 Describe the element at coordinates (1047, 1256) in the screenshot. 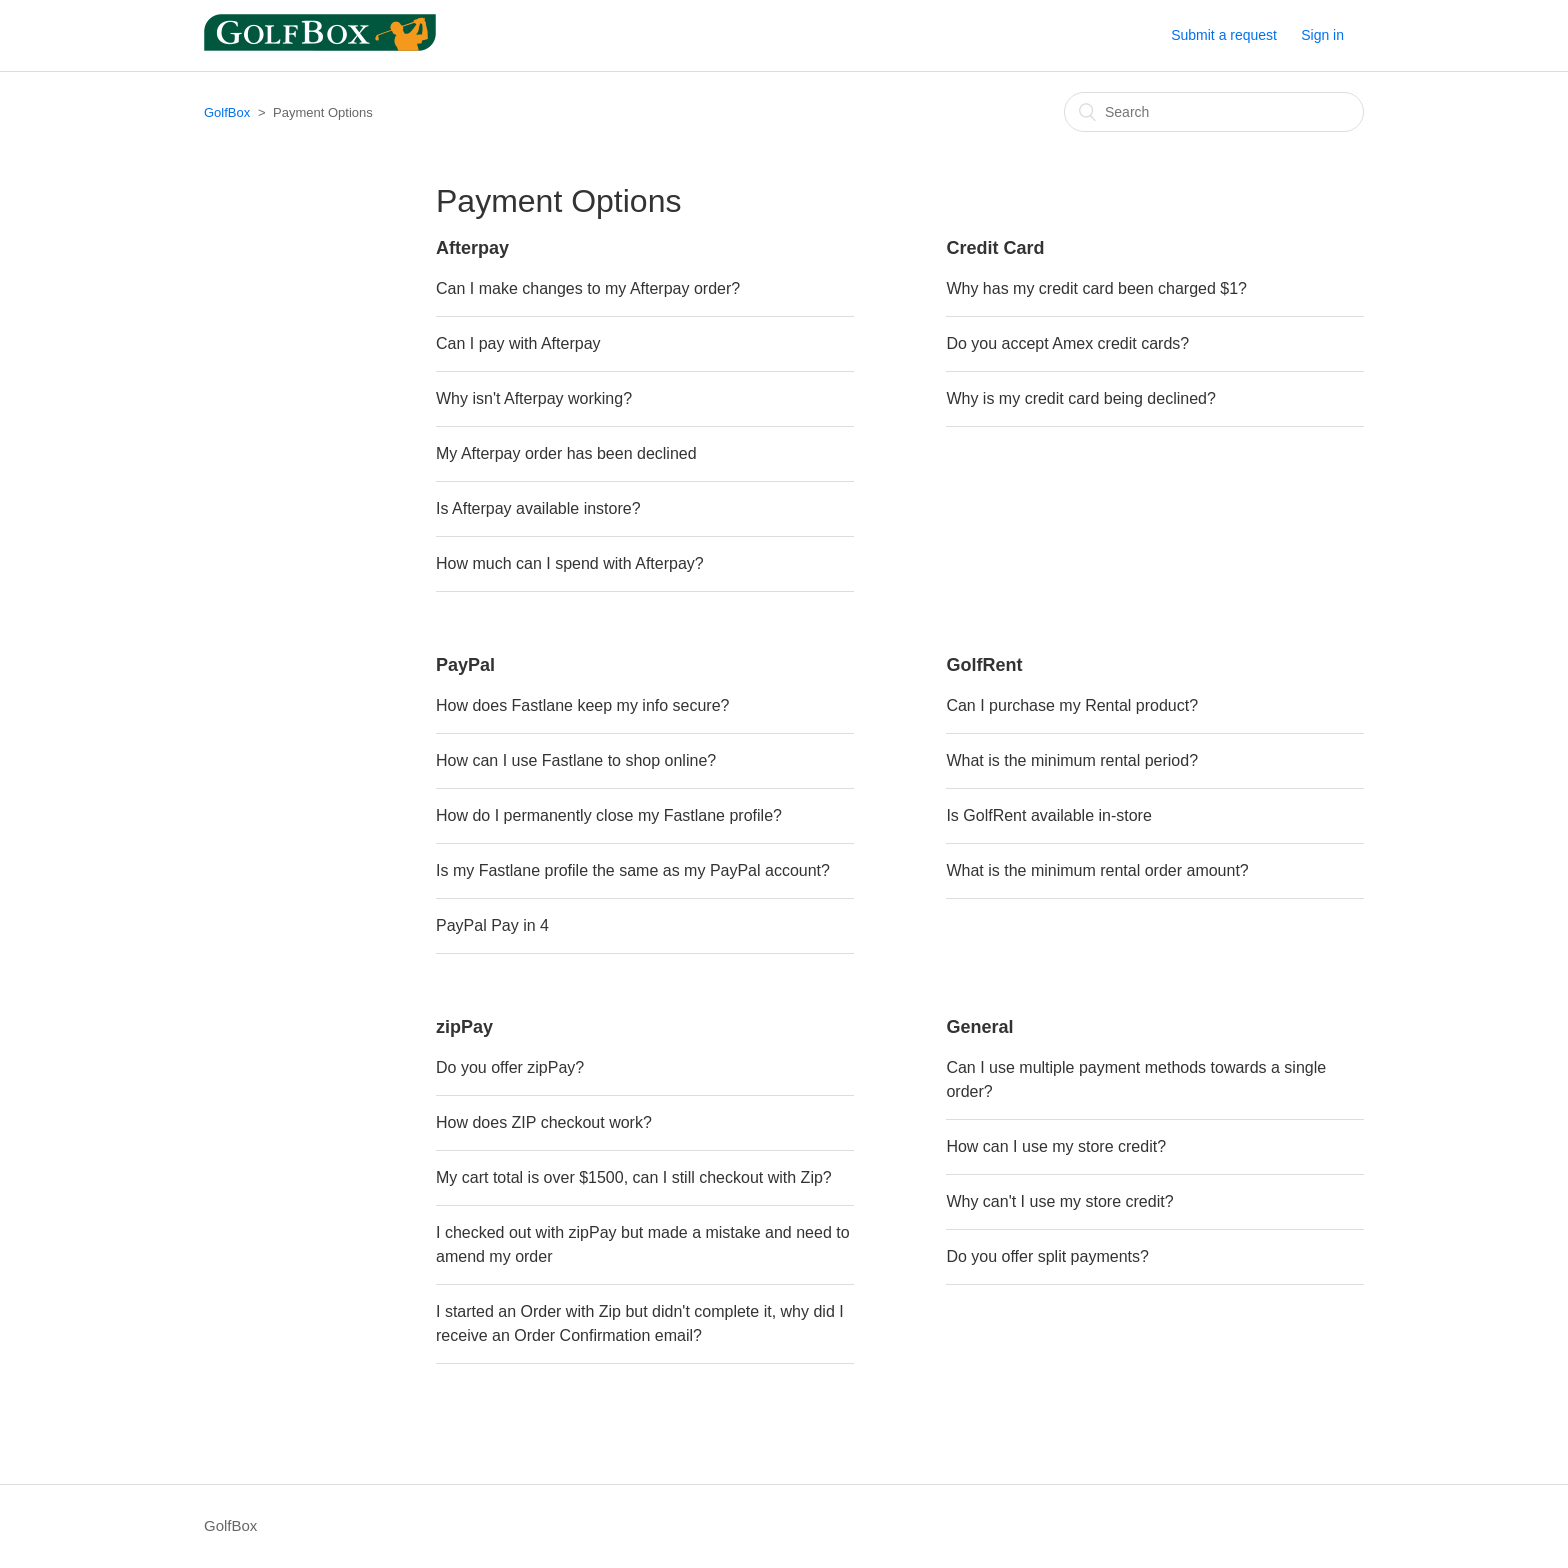

I see `Do you offer split payments?` at that location.